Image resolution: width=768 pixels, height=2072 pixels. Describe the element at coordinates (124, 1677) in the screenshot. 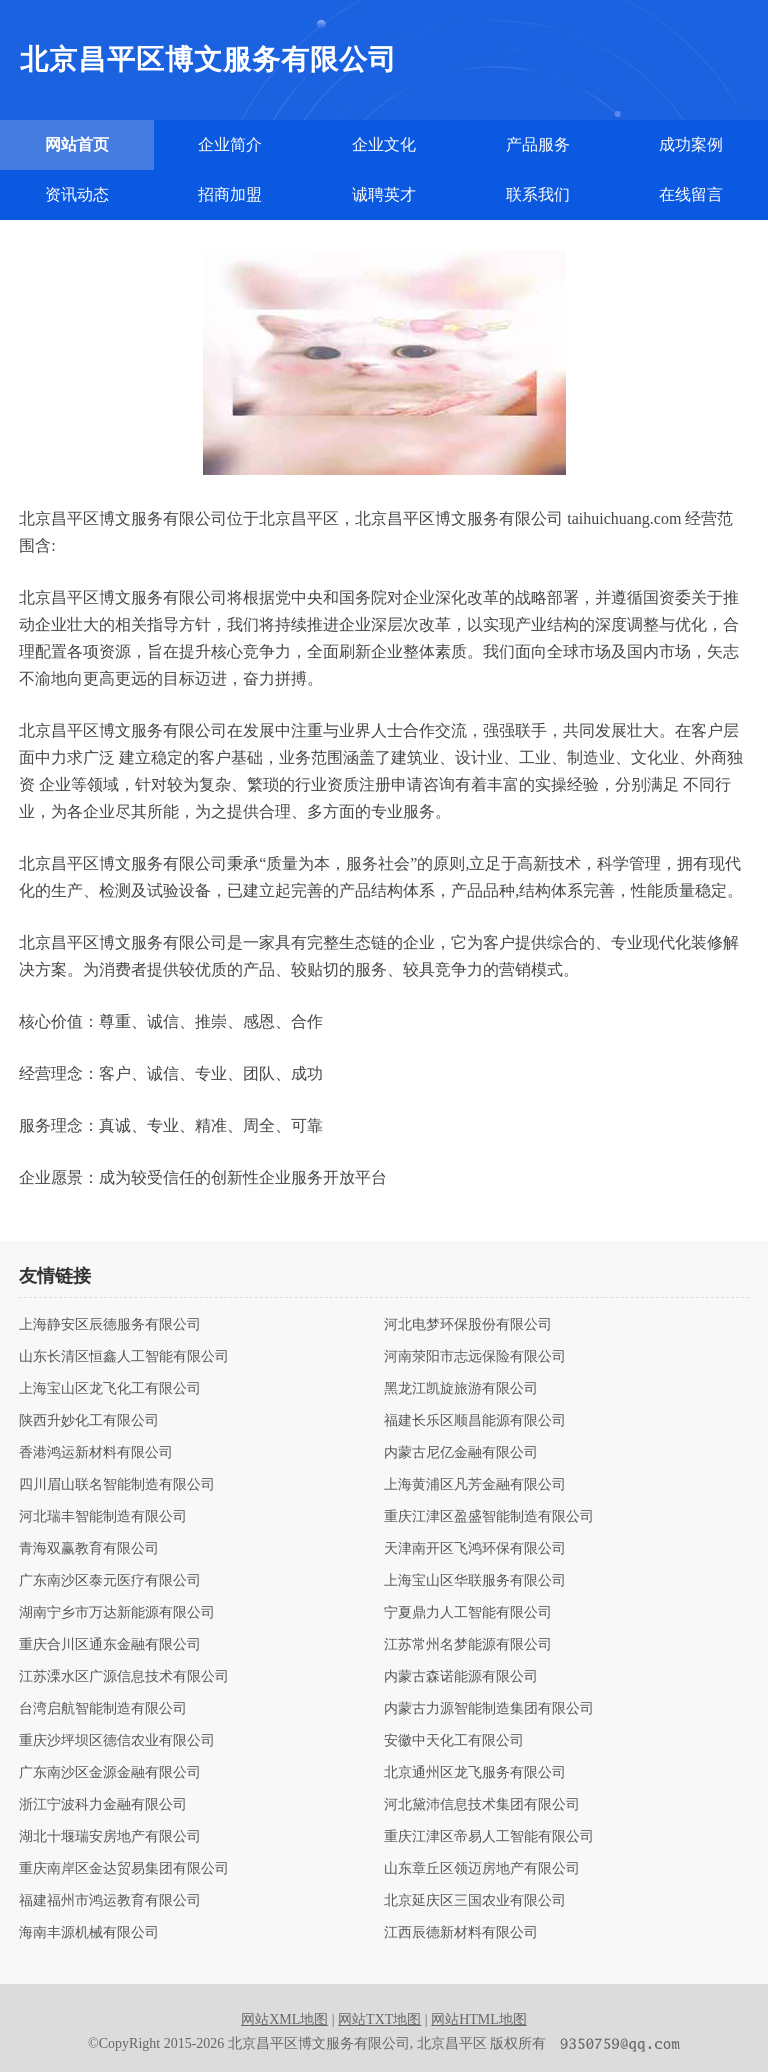

I see `江苏溧水区广源信息技术有限公司` at that location.